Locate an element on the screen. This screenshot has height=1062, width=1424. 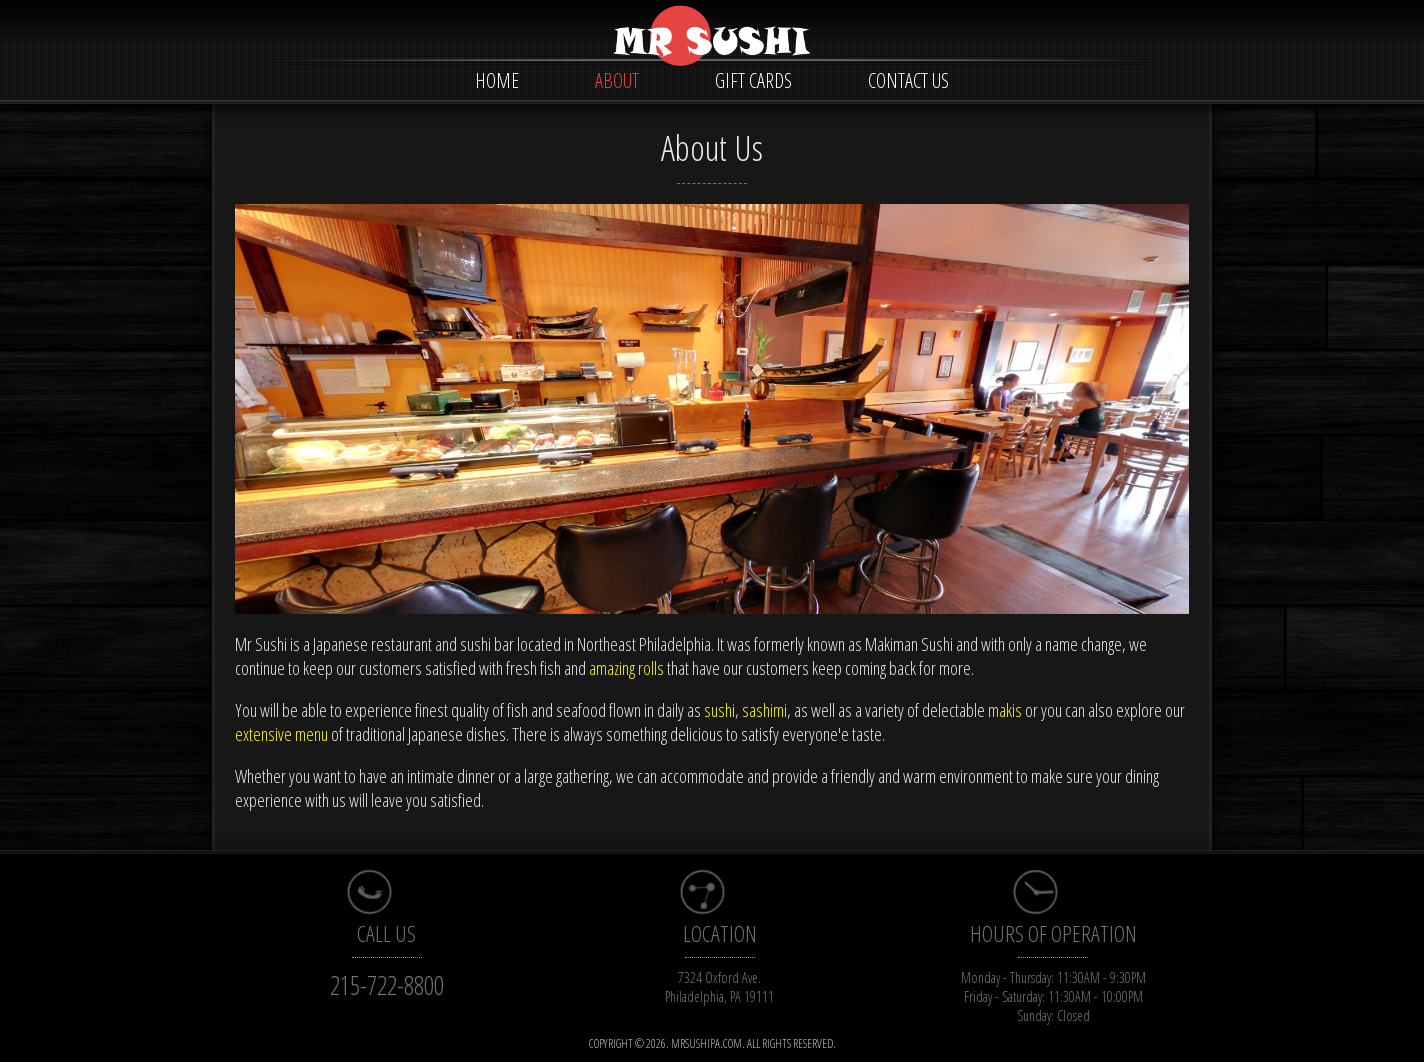
ABOUT is located at coordinates (617, 80).